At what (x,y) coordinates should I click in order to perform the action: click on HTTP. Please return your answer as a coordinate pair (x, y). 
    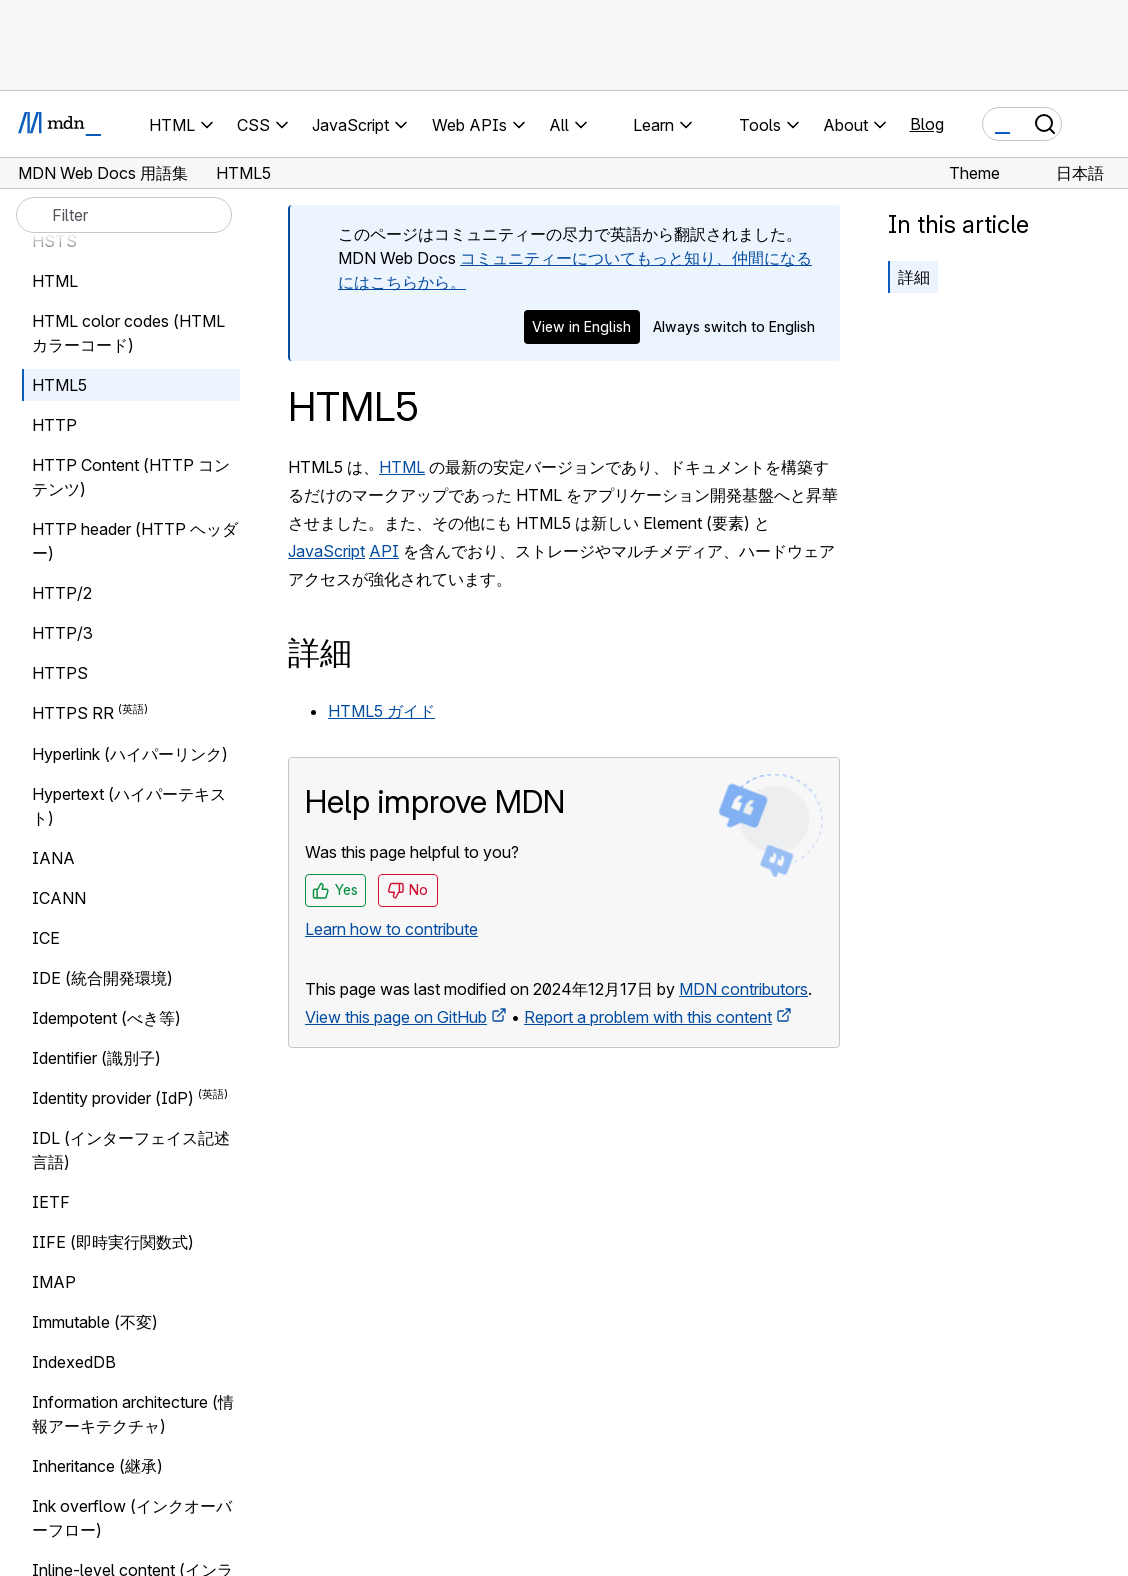
    Looking at the image, I should click on (54, 425).